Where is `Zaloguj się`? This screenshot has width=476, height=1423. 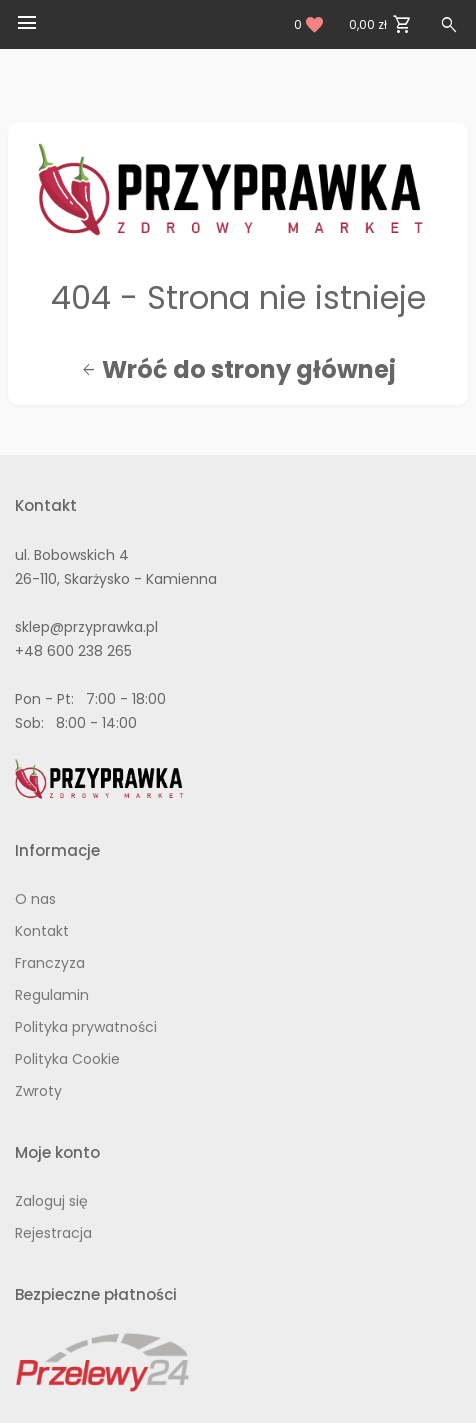
Zaloguj się is located at coordinates (51, 1201).